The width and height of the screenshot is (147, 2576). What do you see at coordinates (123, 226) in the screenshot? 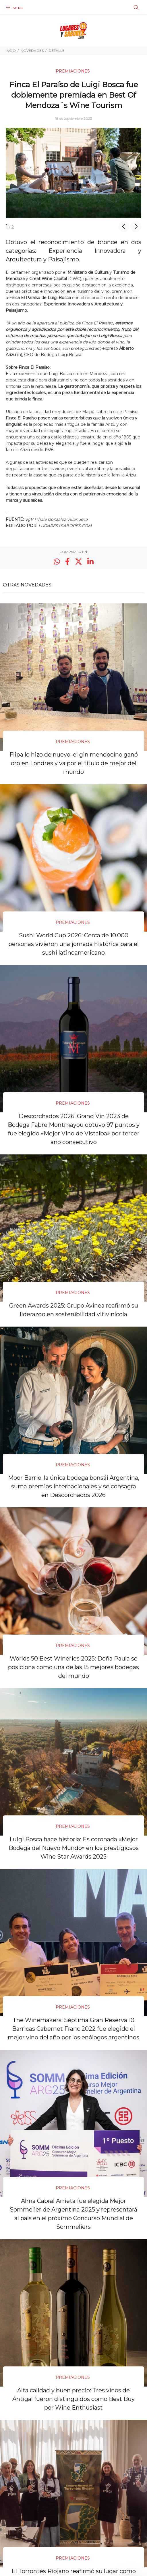
I see `Previous` at bounding box center [123, 226].